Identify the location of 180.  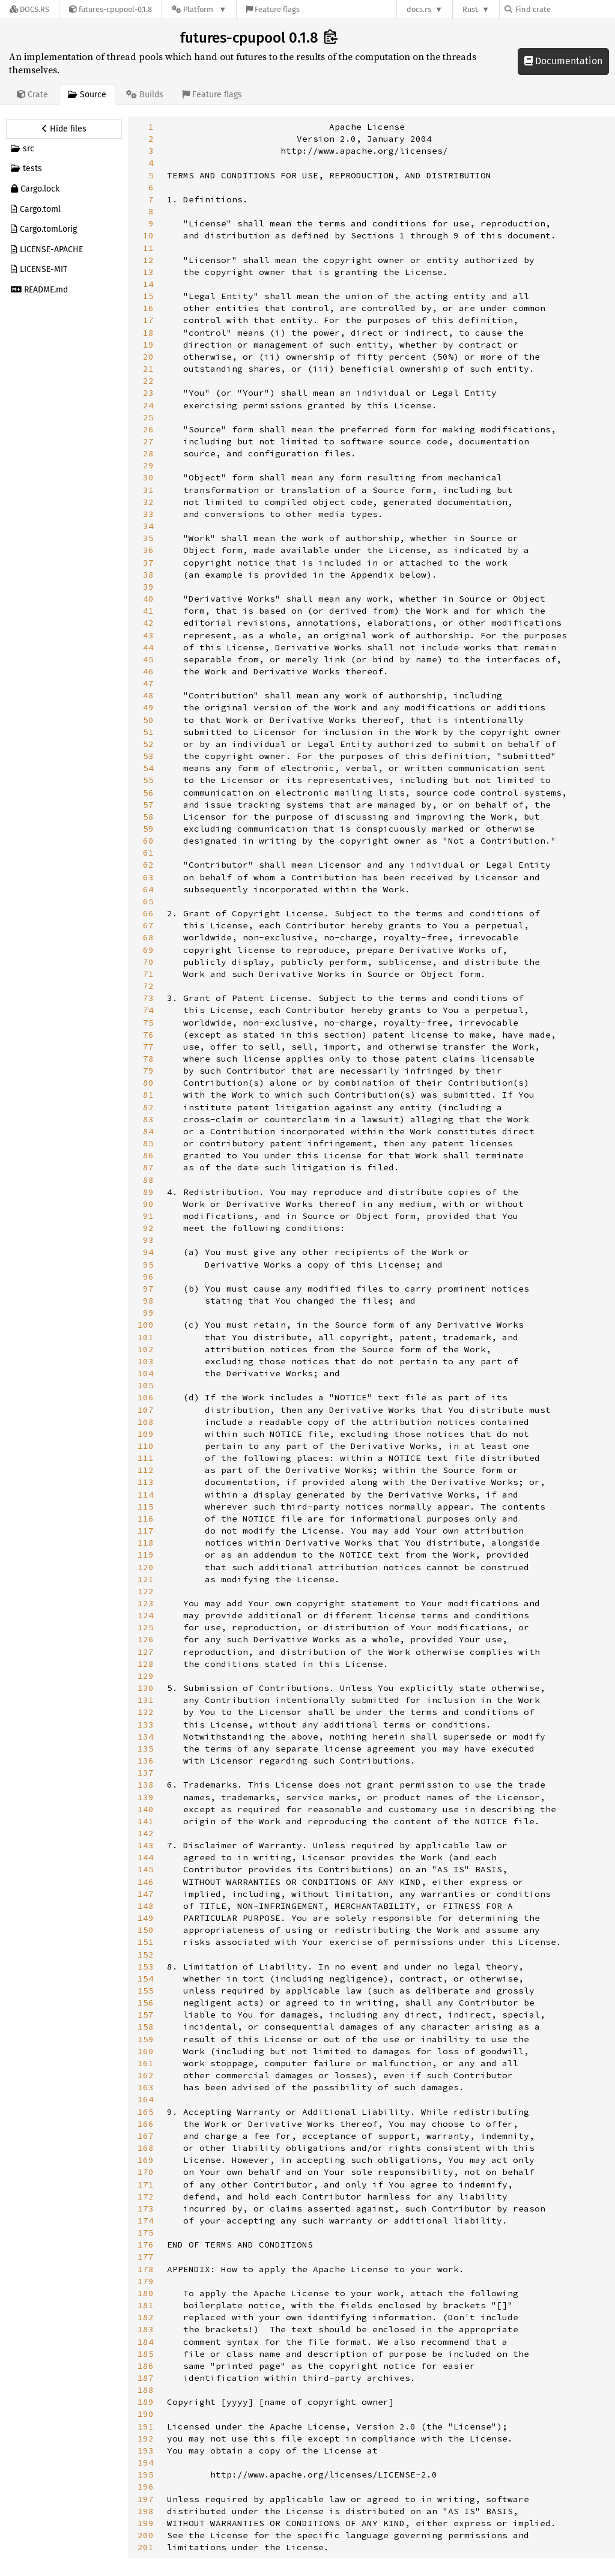
(146, 2293).